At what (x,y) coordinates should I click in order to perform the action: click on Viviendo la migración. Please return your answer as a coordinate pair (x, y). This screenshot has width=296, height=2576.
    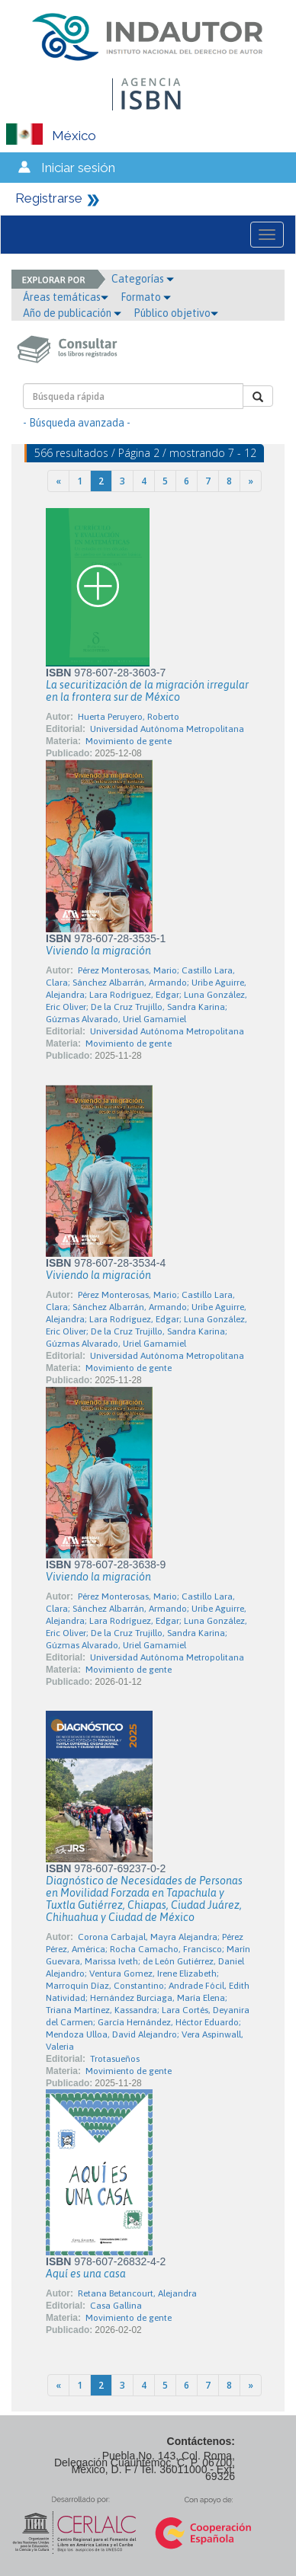
    Looking at the image, I should click on (98, 950).